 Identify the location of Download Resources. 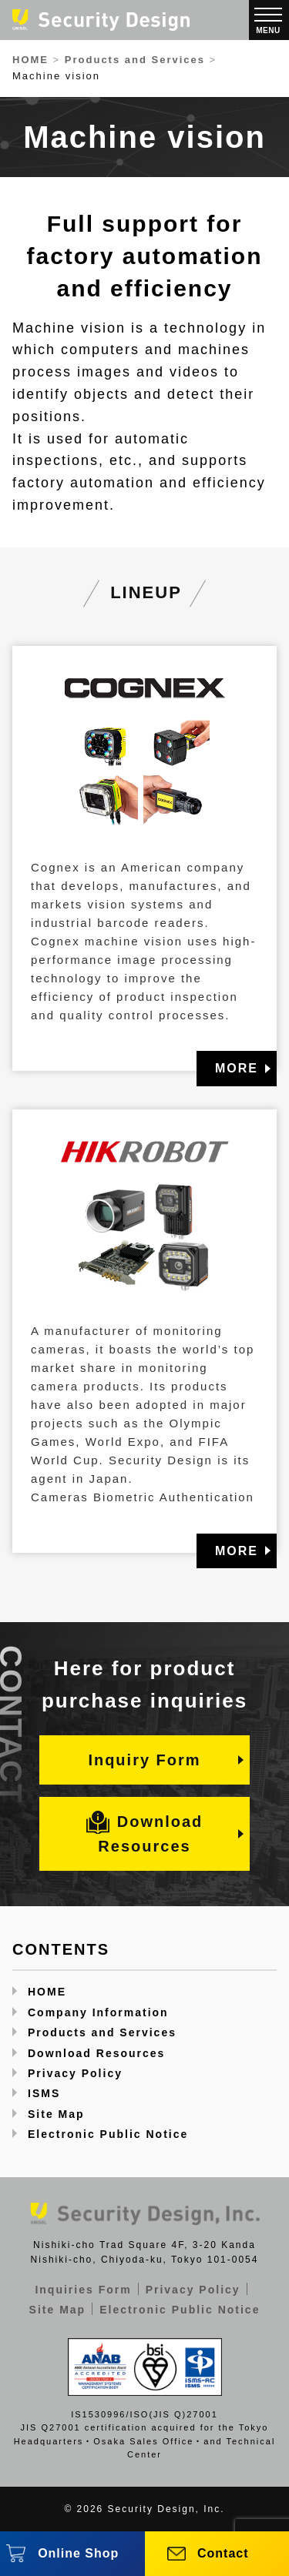
(144, 1833).